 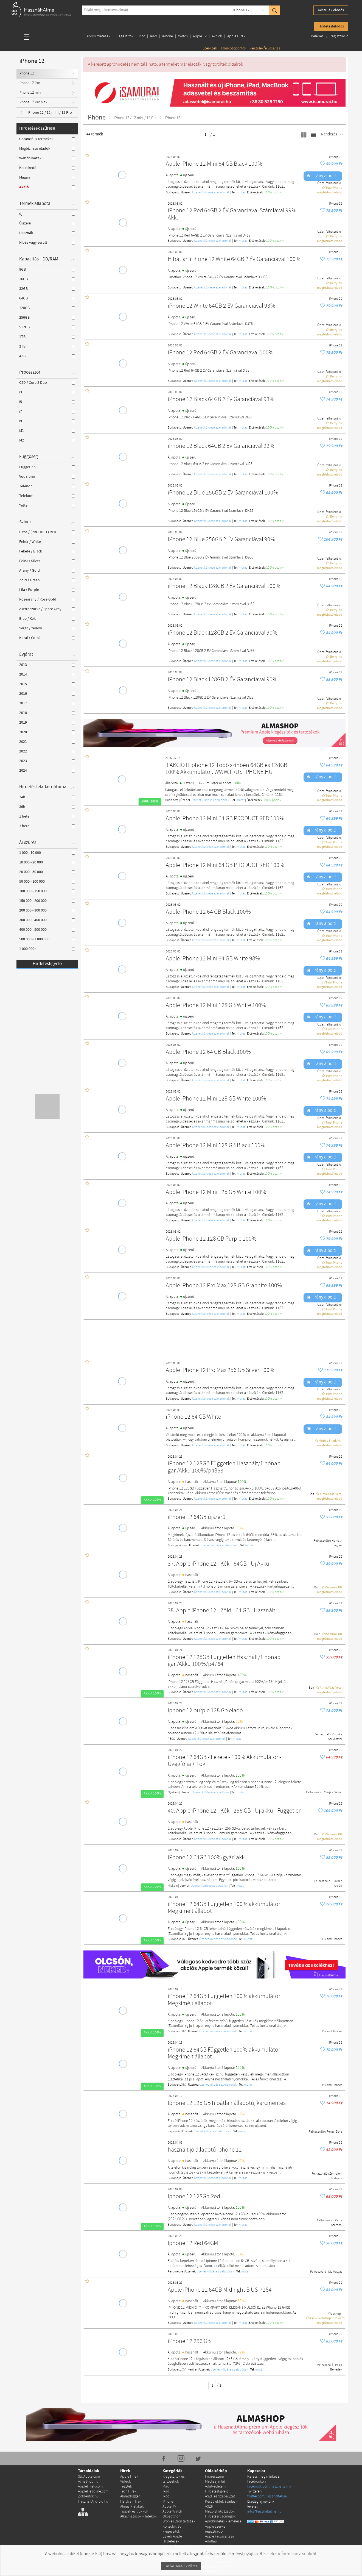 What do you see at coordinates (47, 242) in the screenshot?
I see `Hibás vagy sérült` at bounding box center [47, 242].